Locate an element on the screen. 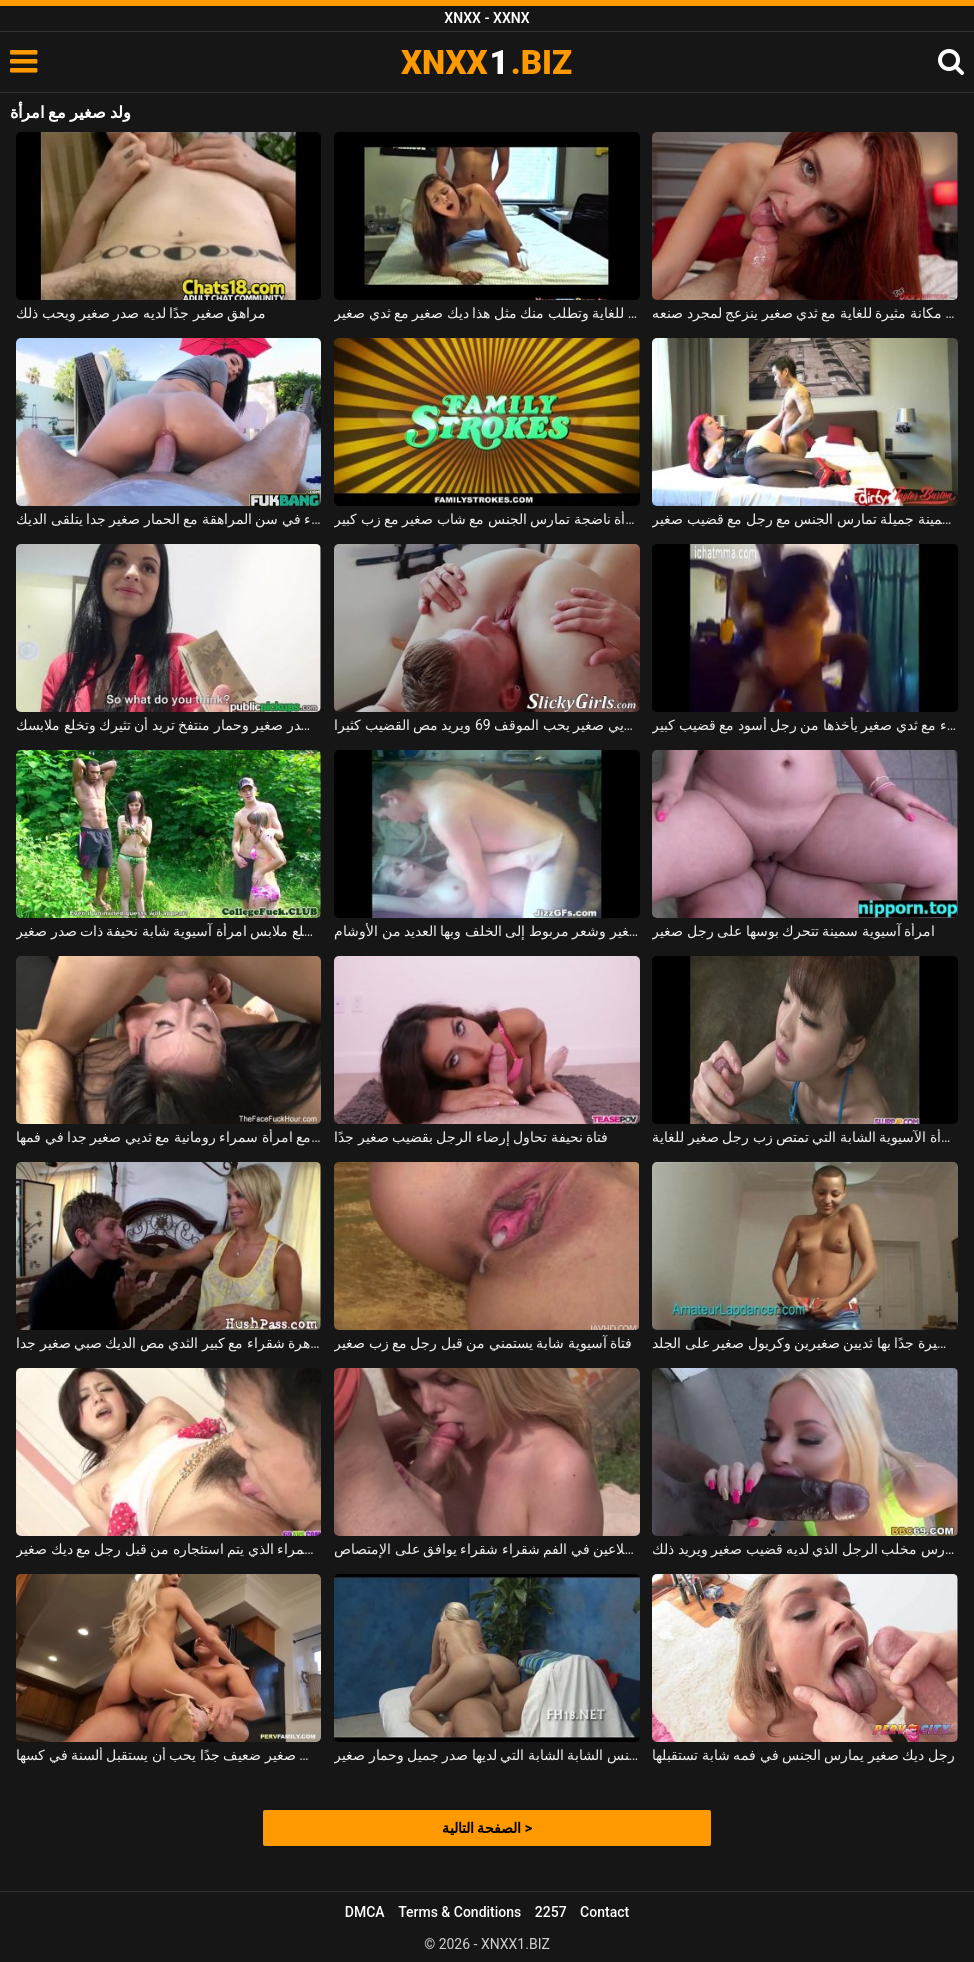  الكلبة الشابة التي تمارس مخلب الرجل الذي لديه قضيب صغير ويريد ذلك is located at coordinates (804, 1549).